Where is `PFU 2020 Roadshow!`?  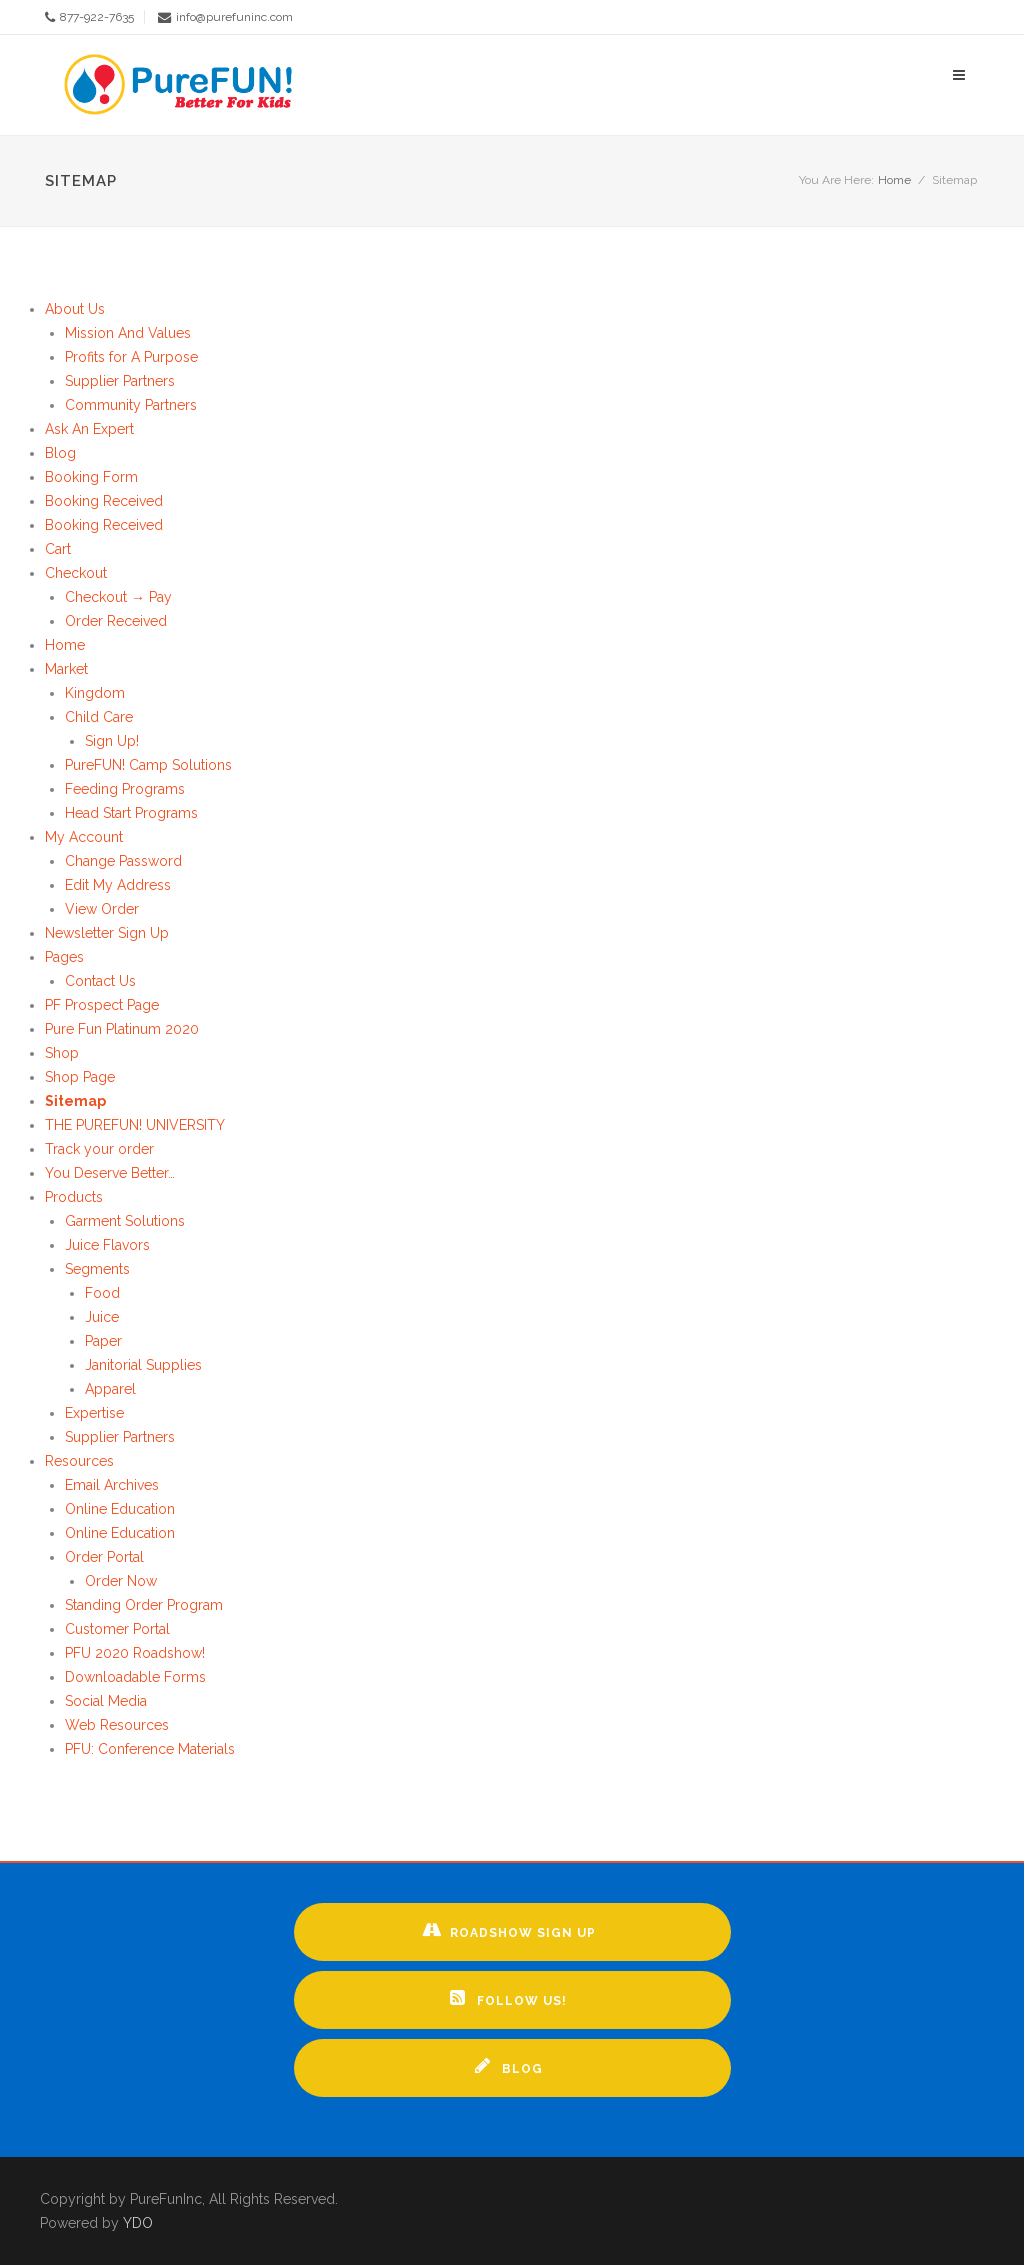 PFU 2020 Roadshow! is located at coordinates (135, 1653).